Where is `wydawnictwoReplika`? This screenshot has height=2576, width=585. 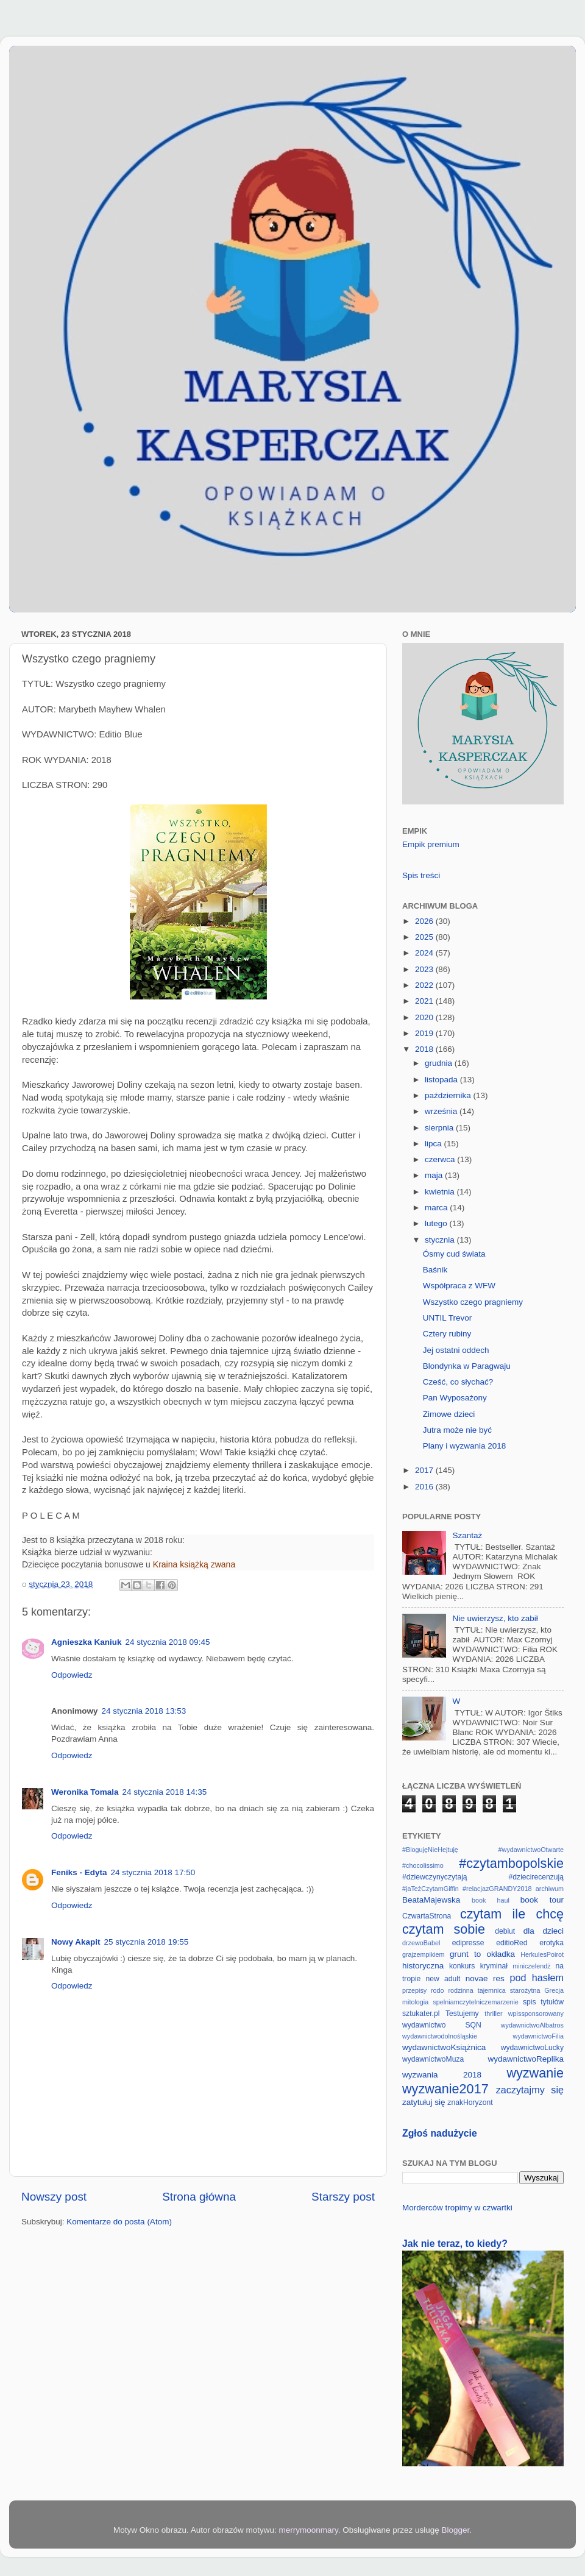
wydawnictwoReplika is located at coordinates (526, 2058).